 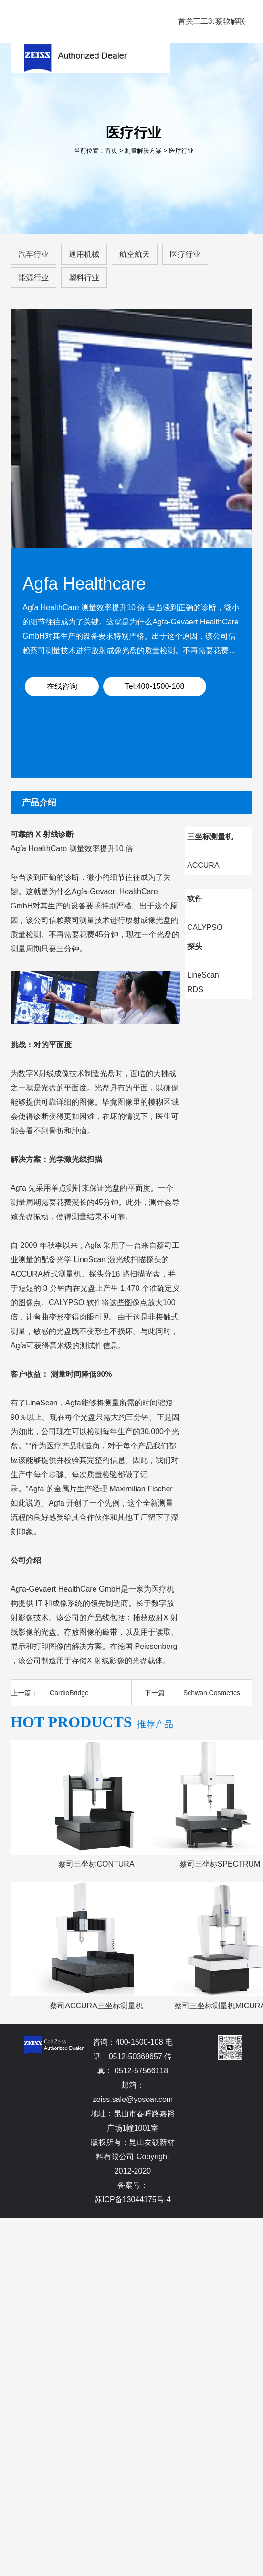 What do you see at coordinates (111, 150) in the screenshot?
I see `首页` at bounding box center [111, 150].